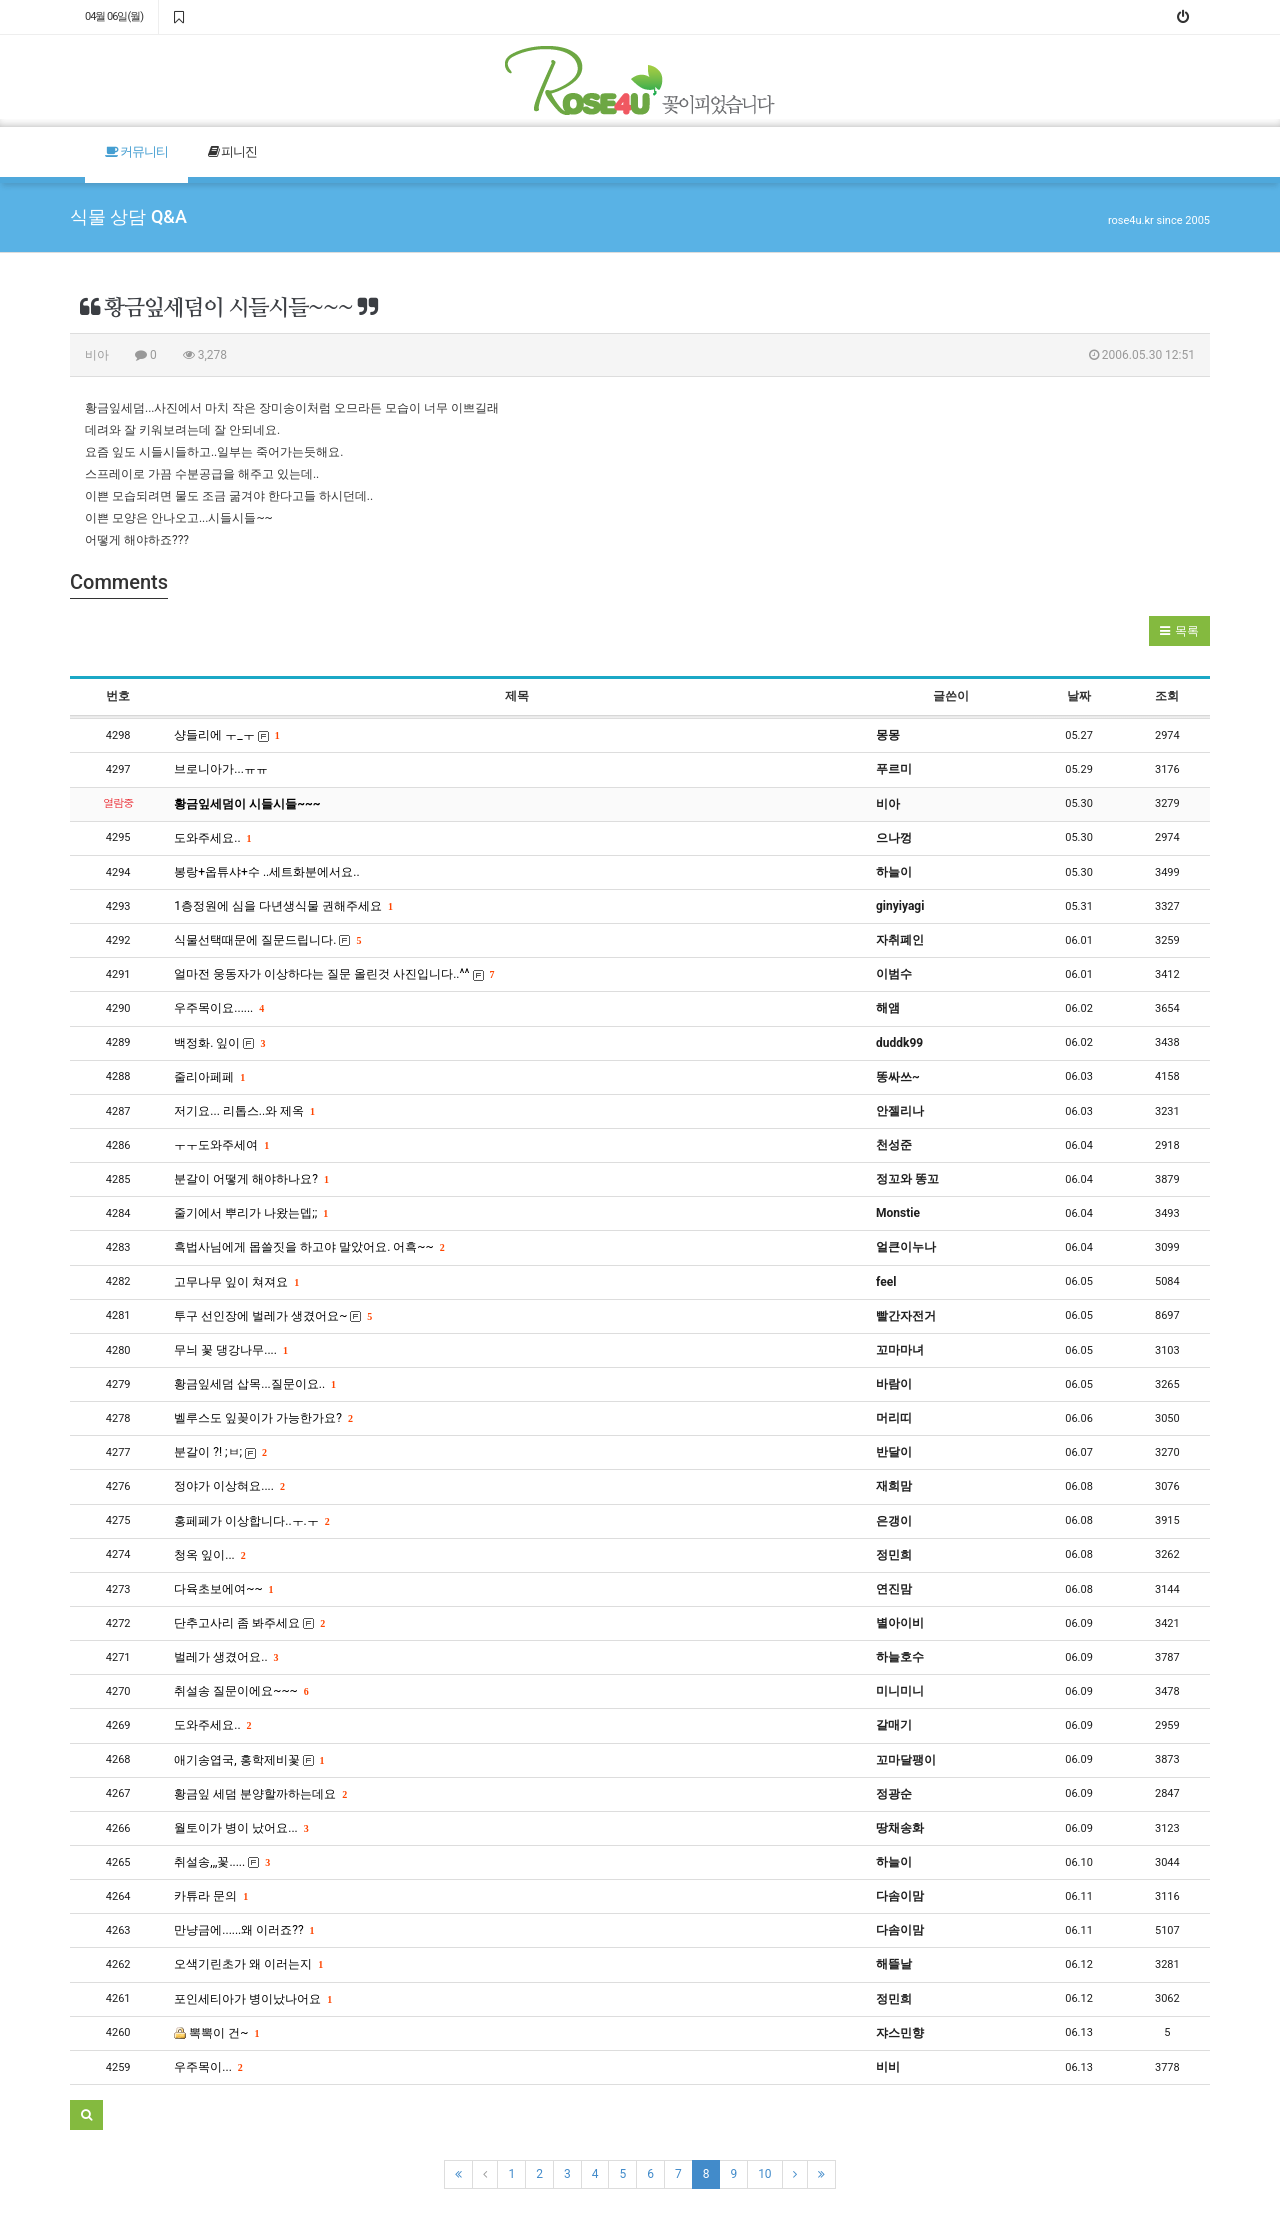  I want to click on 투구 선인장에 벌레가 생겼어요~, so click(272, 1316).